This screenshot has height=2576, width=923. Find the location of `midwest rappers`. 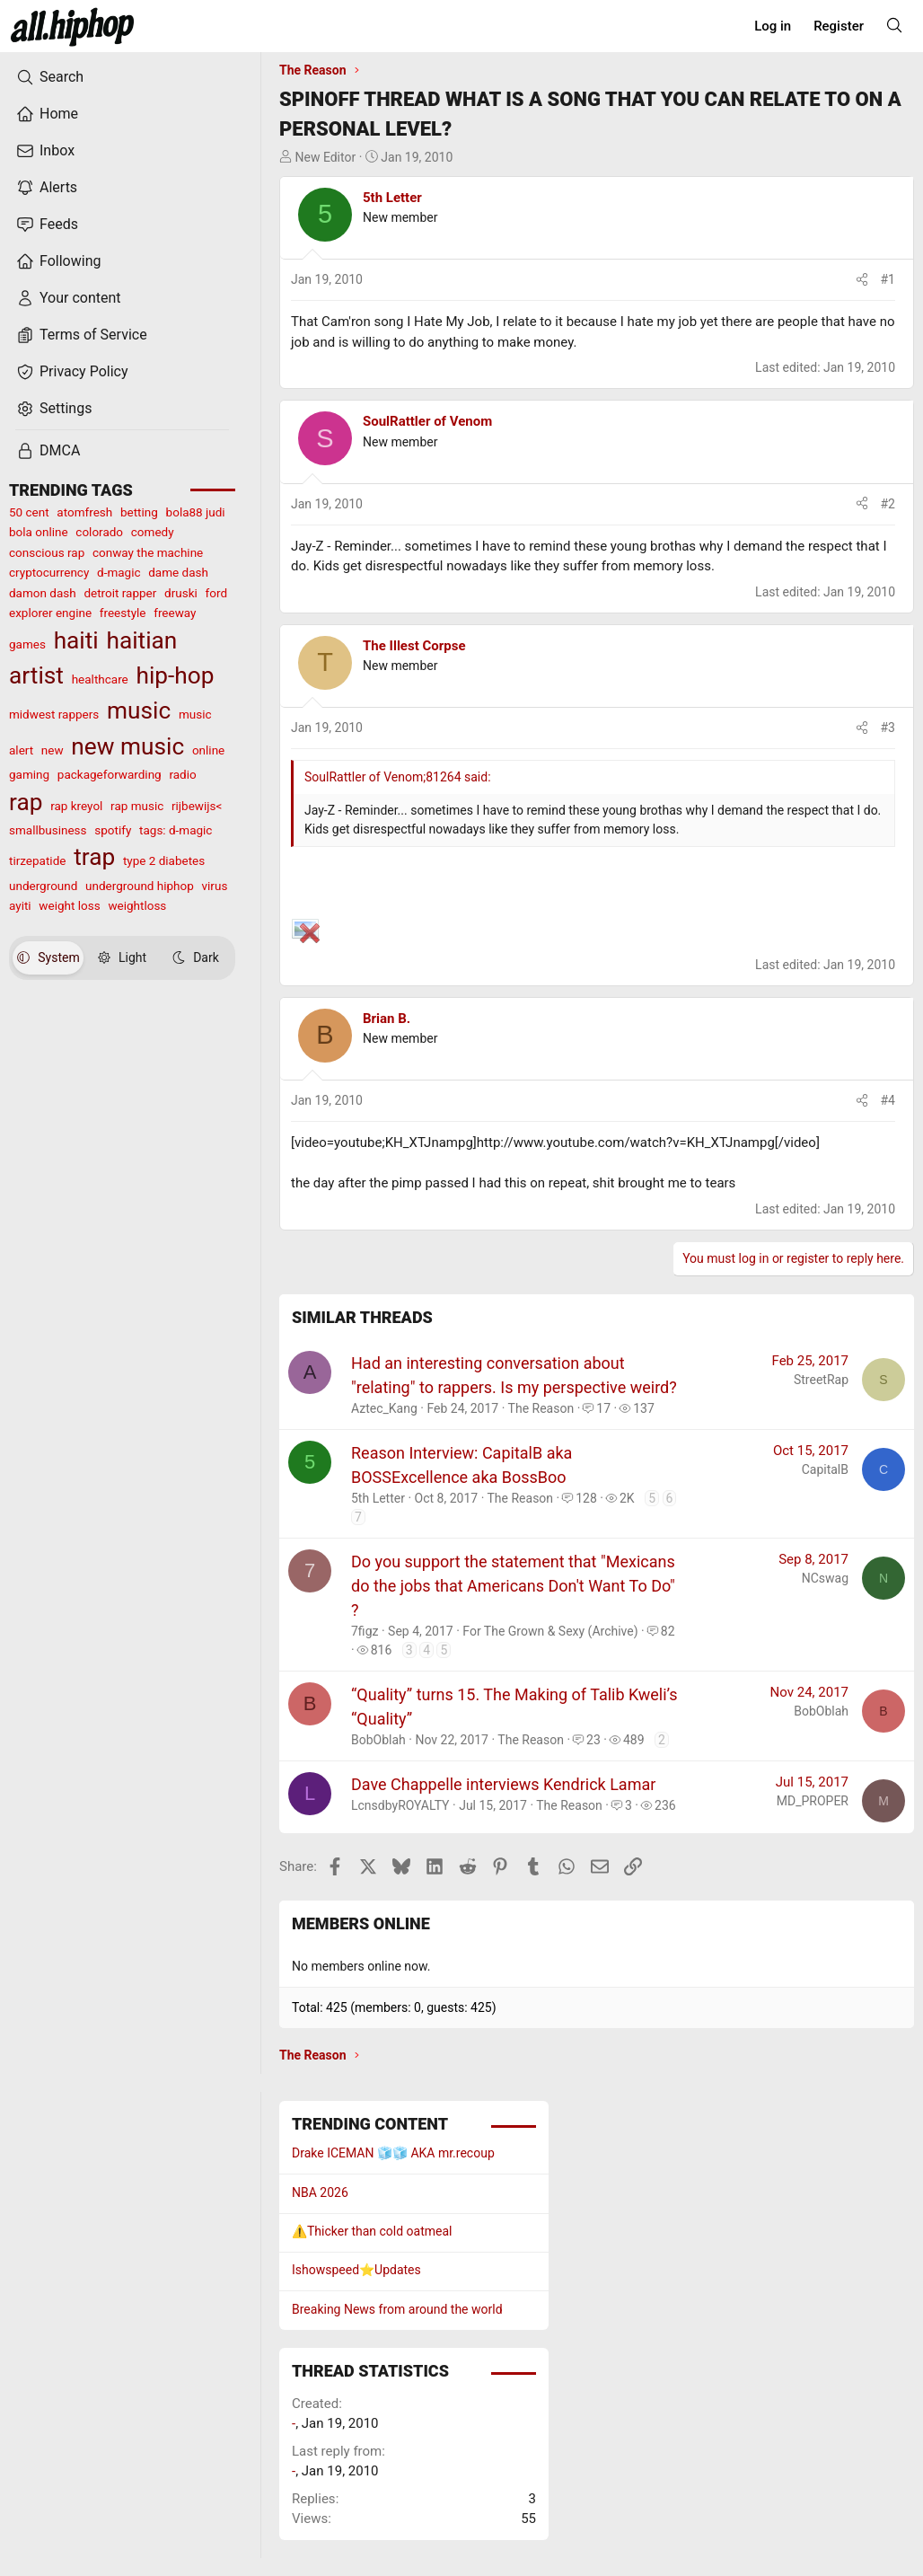

midwest rappers is located at coordinates (54, 714).